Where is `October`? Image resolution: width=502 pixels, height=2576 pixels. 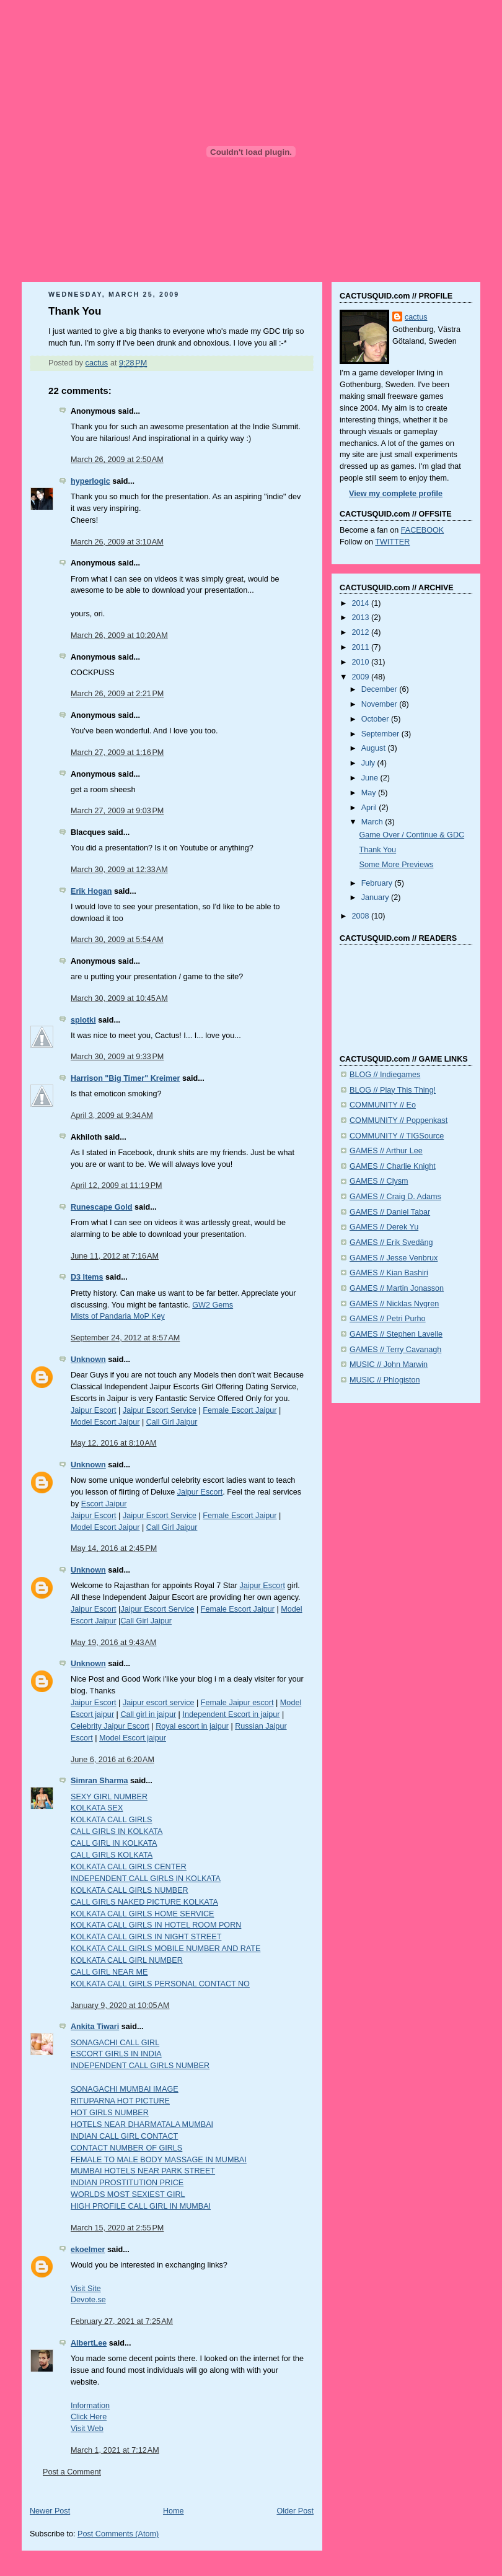 October is located at coordinates (376, 719).